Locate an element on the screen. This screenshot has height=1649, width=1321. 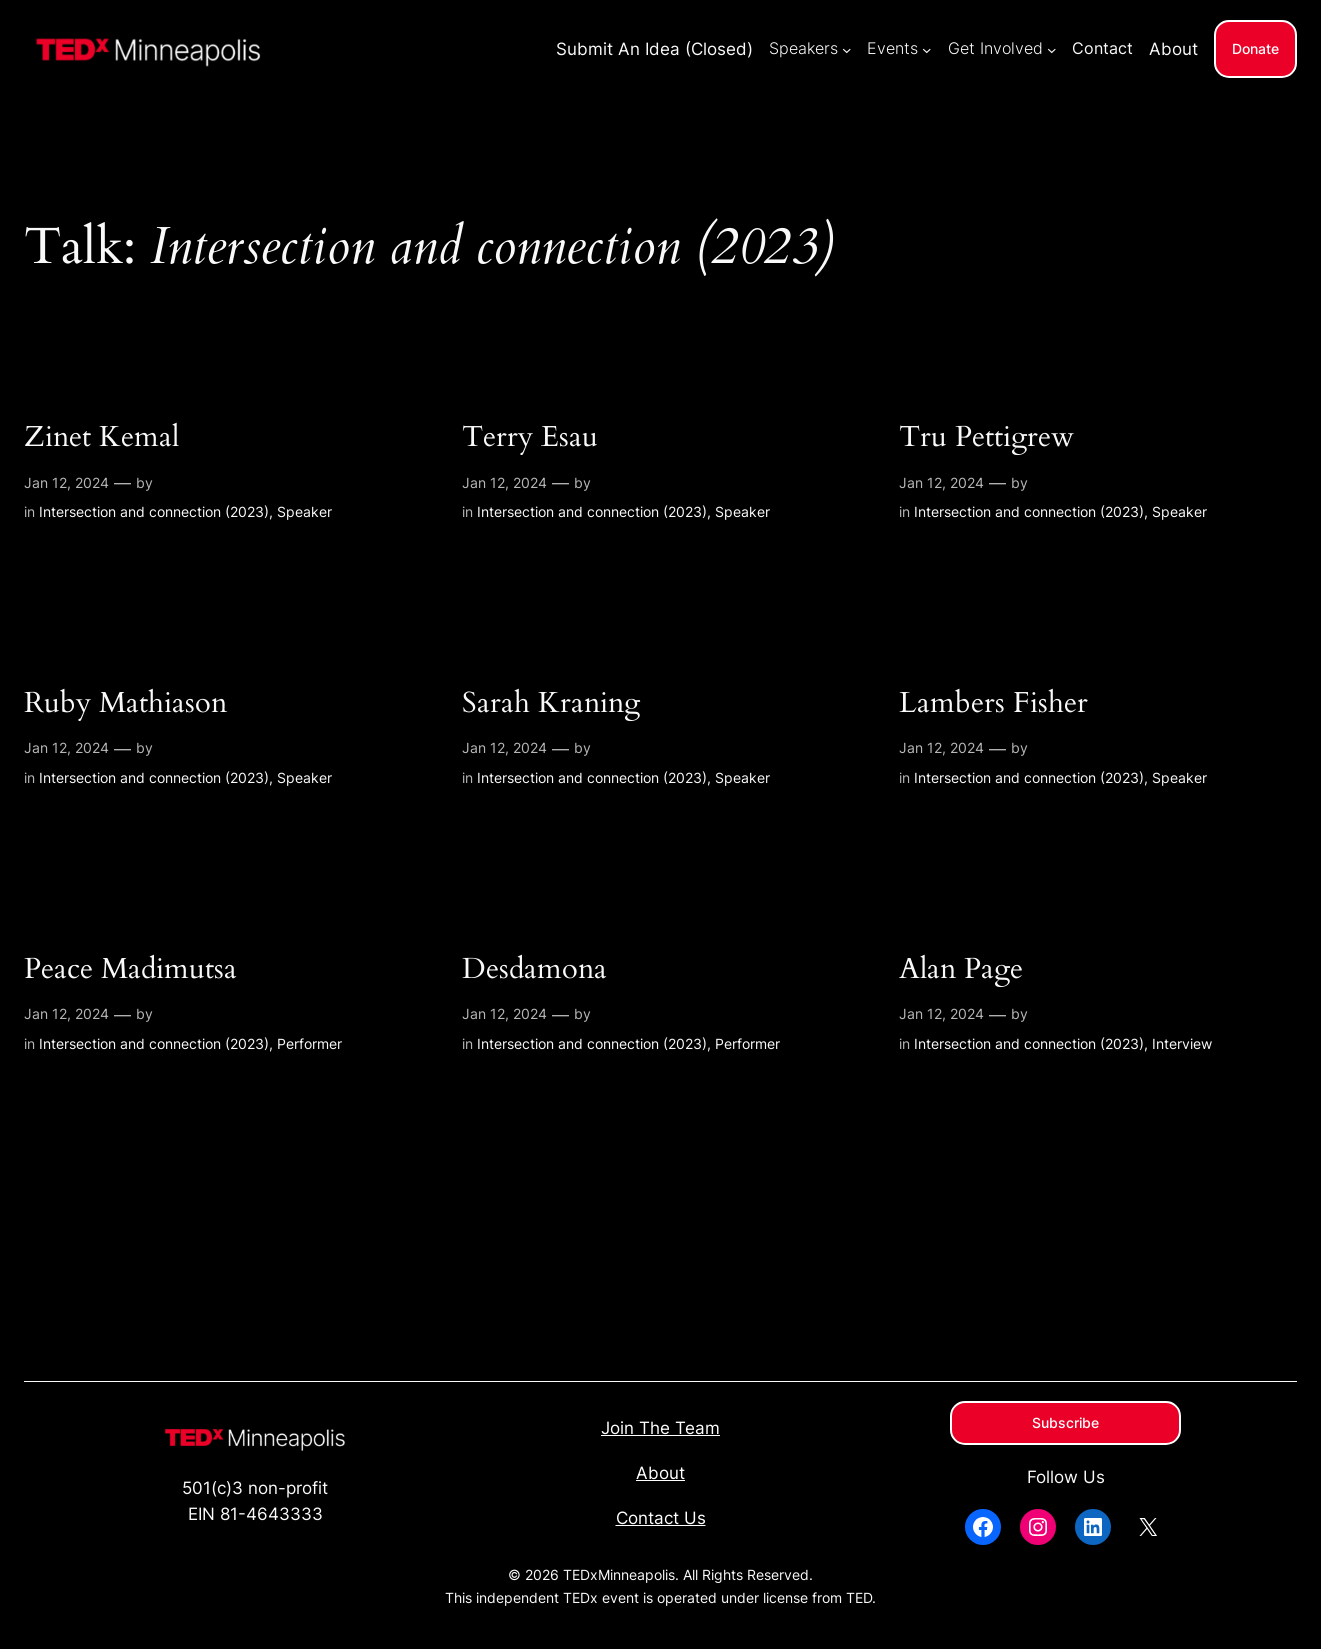
Subscribe is located at coordinates (1065, 1422).